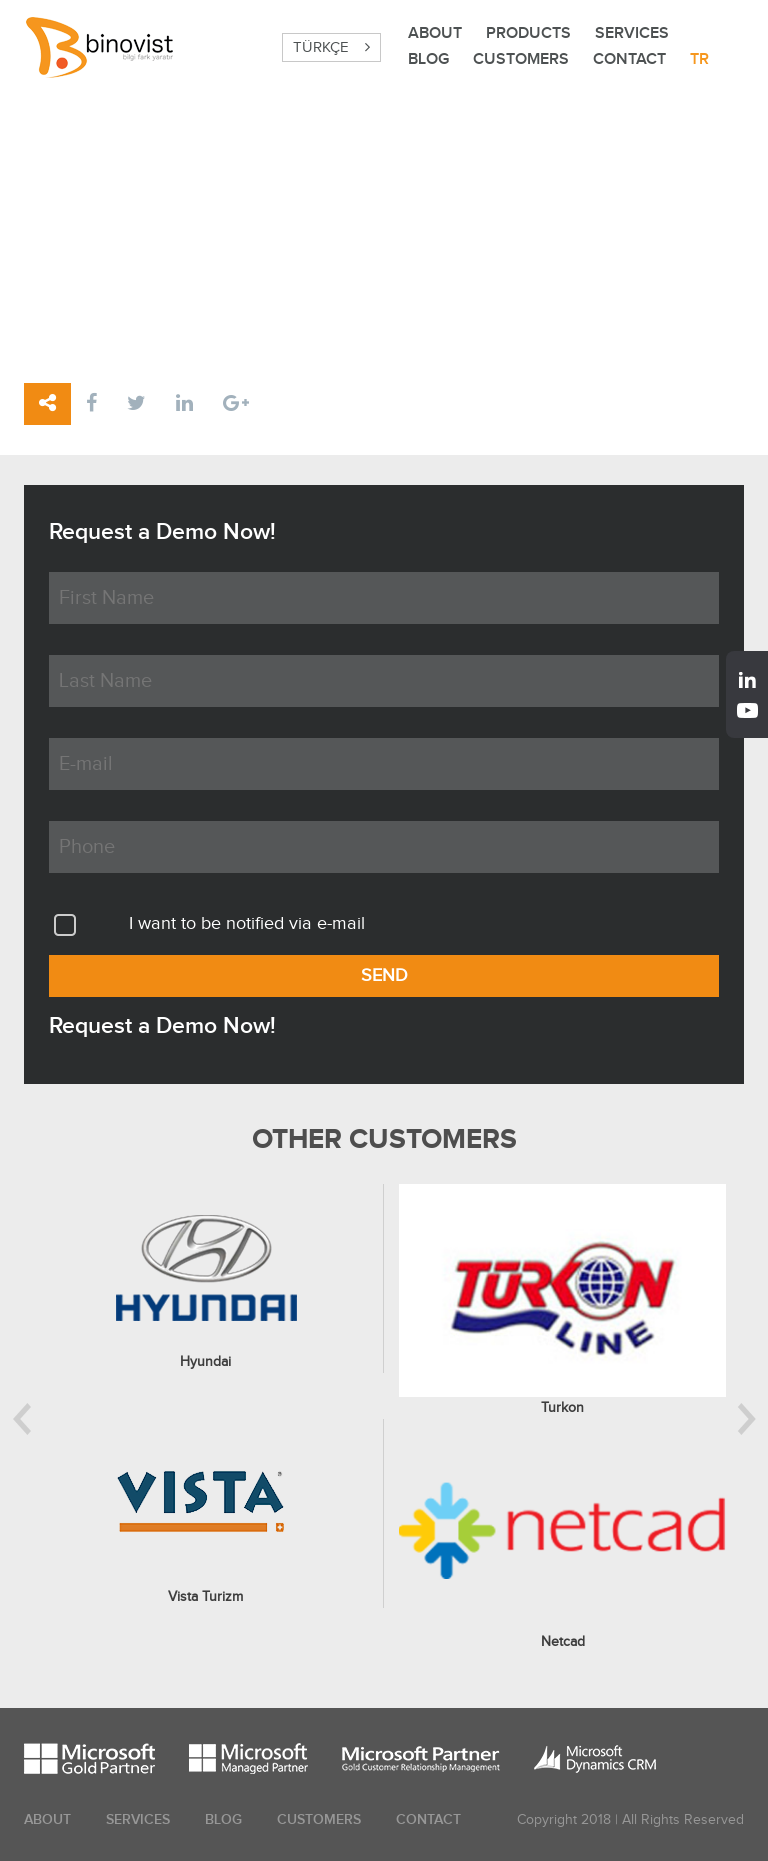  What do you see at coordinates (205, 1362) in the screenshot?
I see `Hyundai` at bounding box center [205, 1362].